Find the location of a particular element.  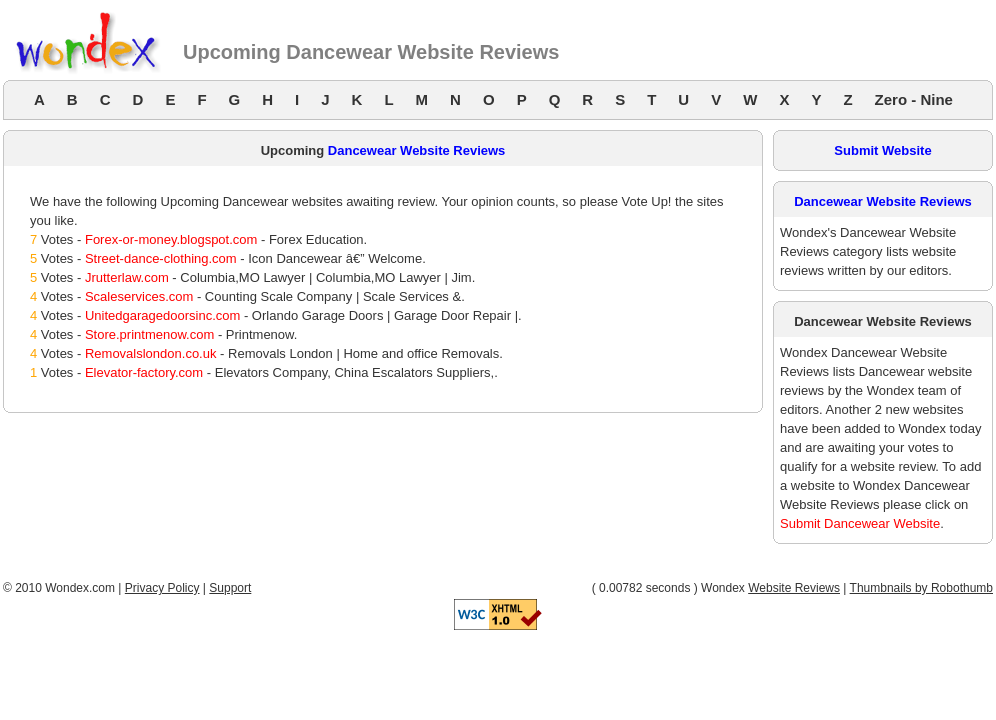

Privacy Policy is located at coordinates (162, 588).